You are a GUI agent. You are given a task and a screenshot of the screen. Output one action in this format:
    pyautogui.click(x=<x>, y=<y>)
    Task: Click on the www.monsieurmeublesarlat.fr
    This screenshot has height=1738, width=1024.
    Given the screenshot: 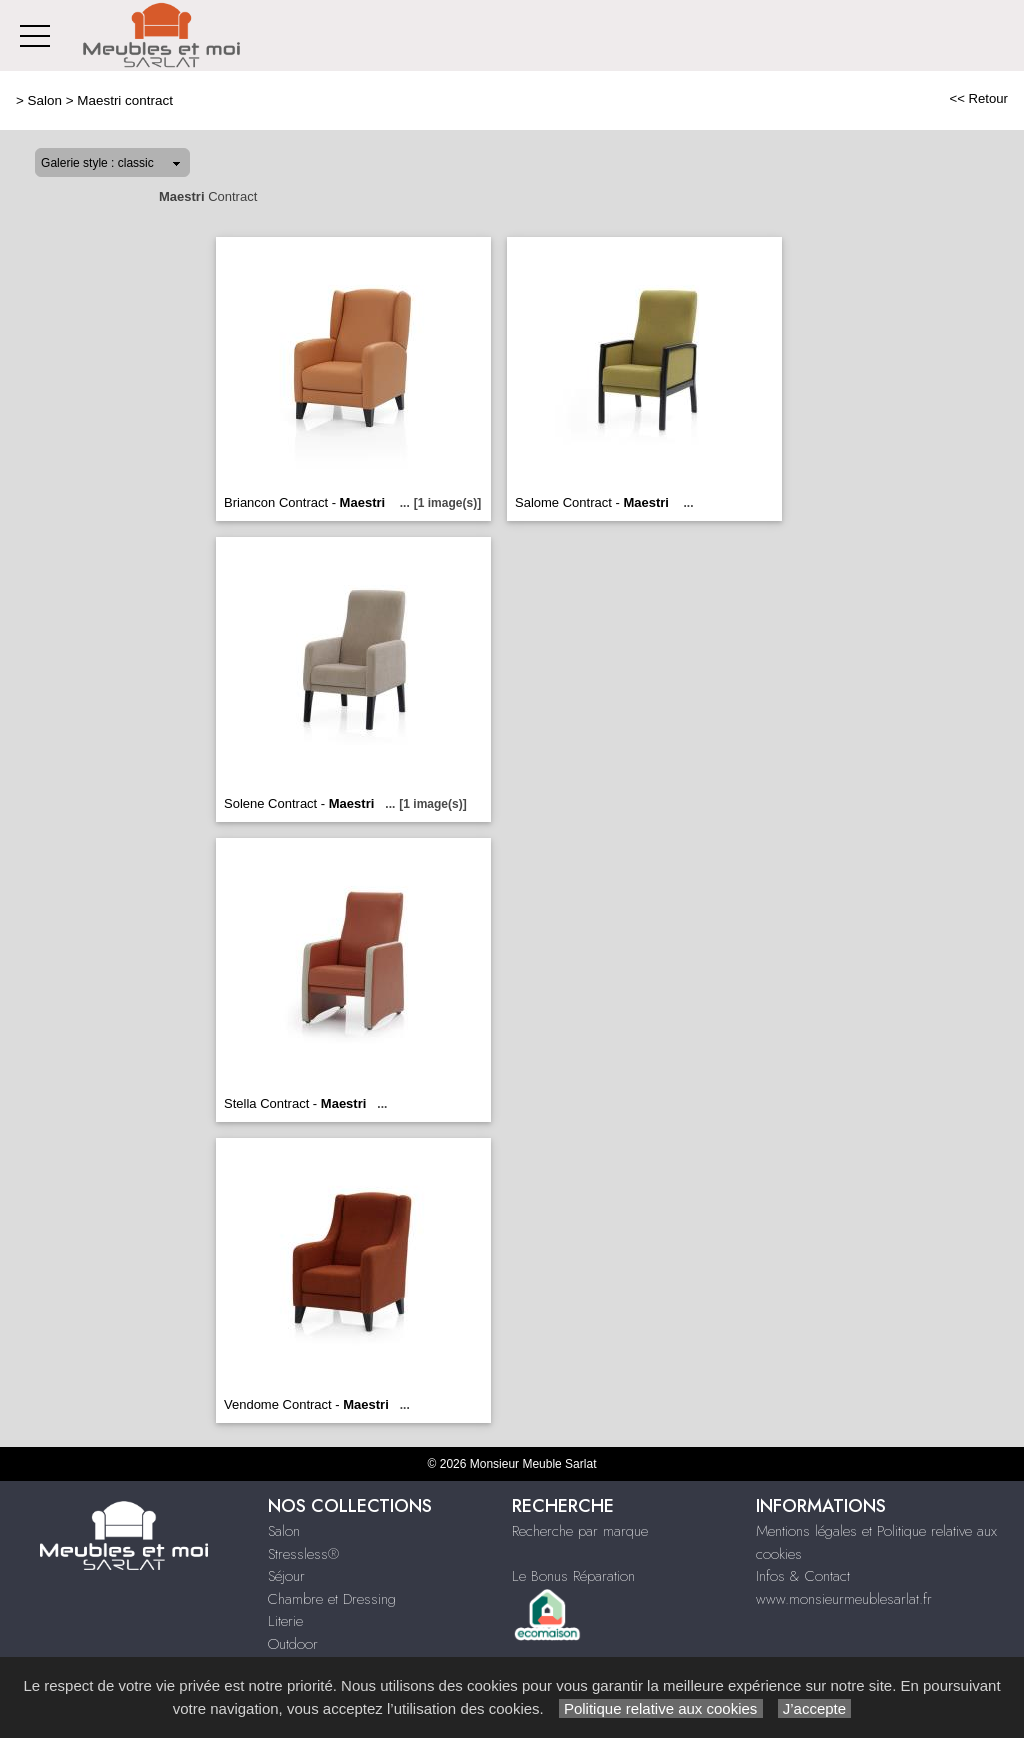 What is the action you would take?
    pyautogui.click(x=844, y=1599)
    